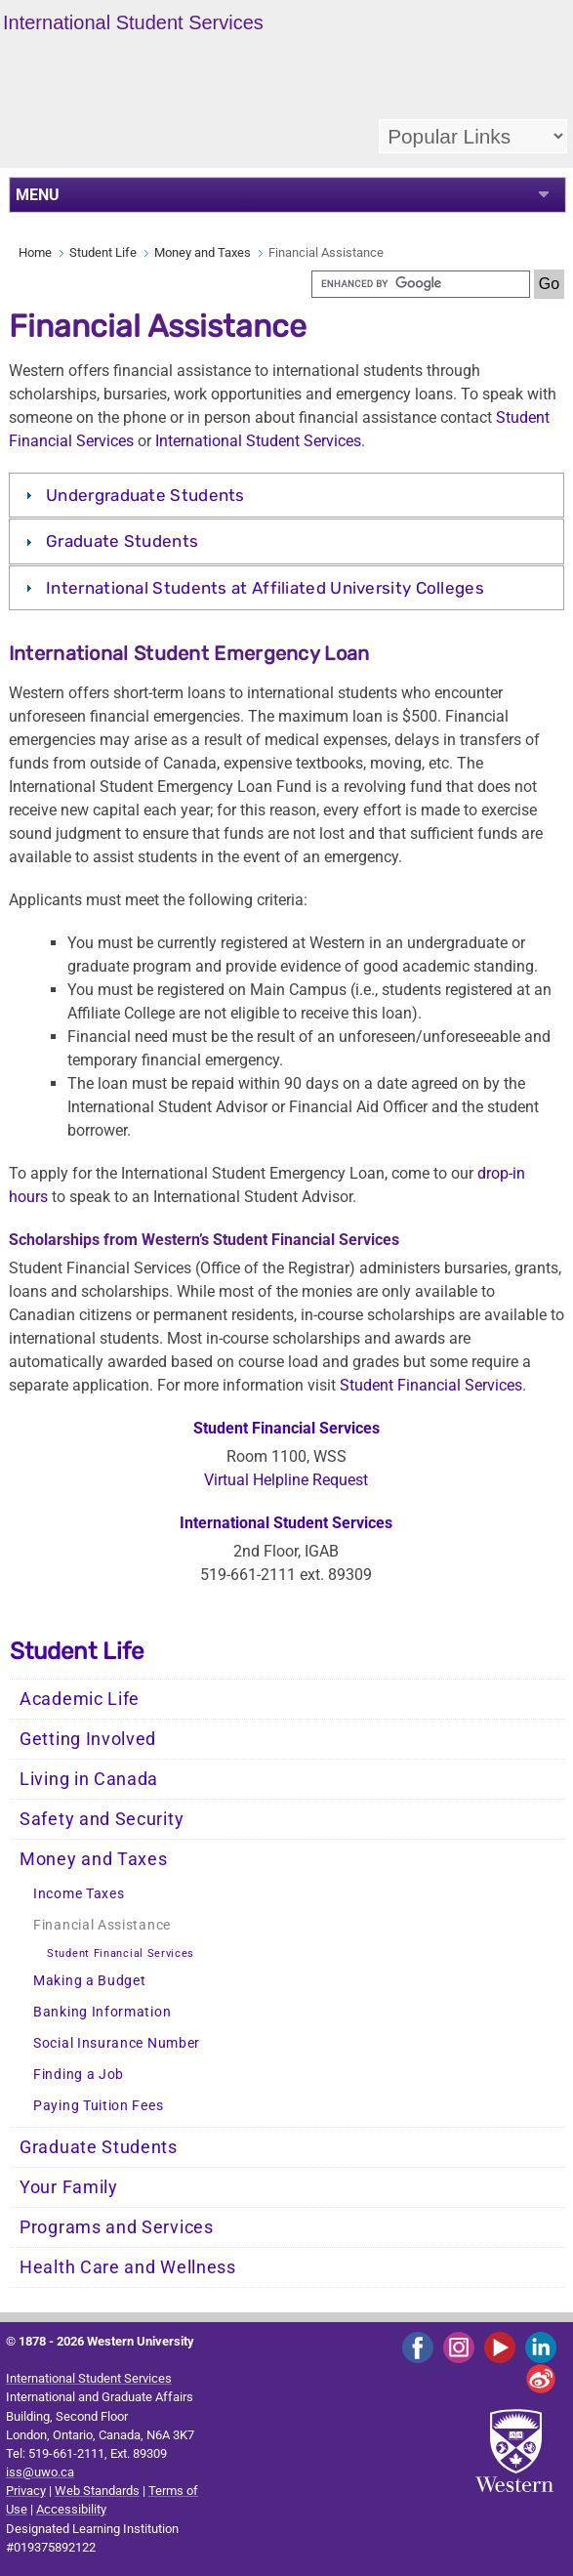 The image size is (573, 2576). Describe the element at coordinates (117, 2227) in the screenshot. I see `Programs and Services` at that location.